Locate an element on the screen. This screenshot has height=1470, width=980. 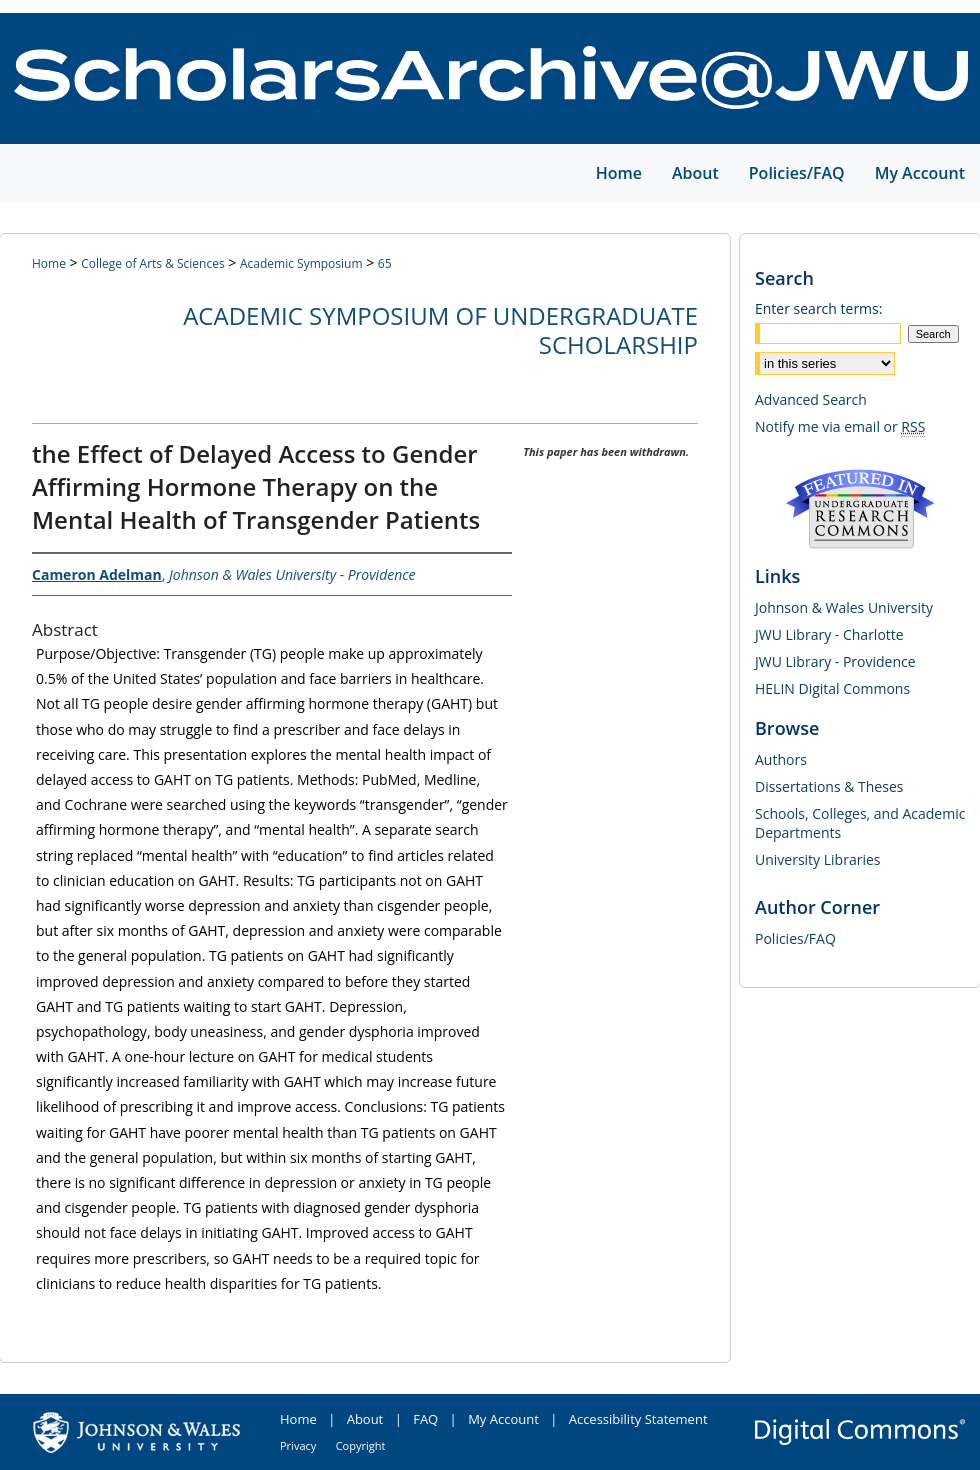
About is located at coordinates (365, 1419).